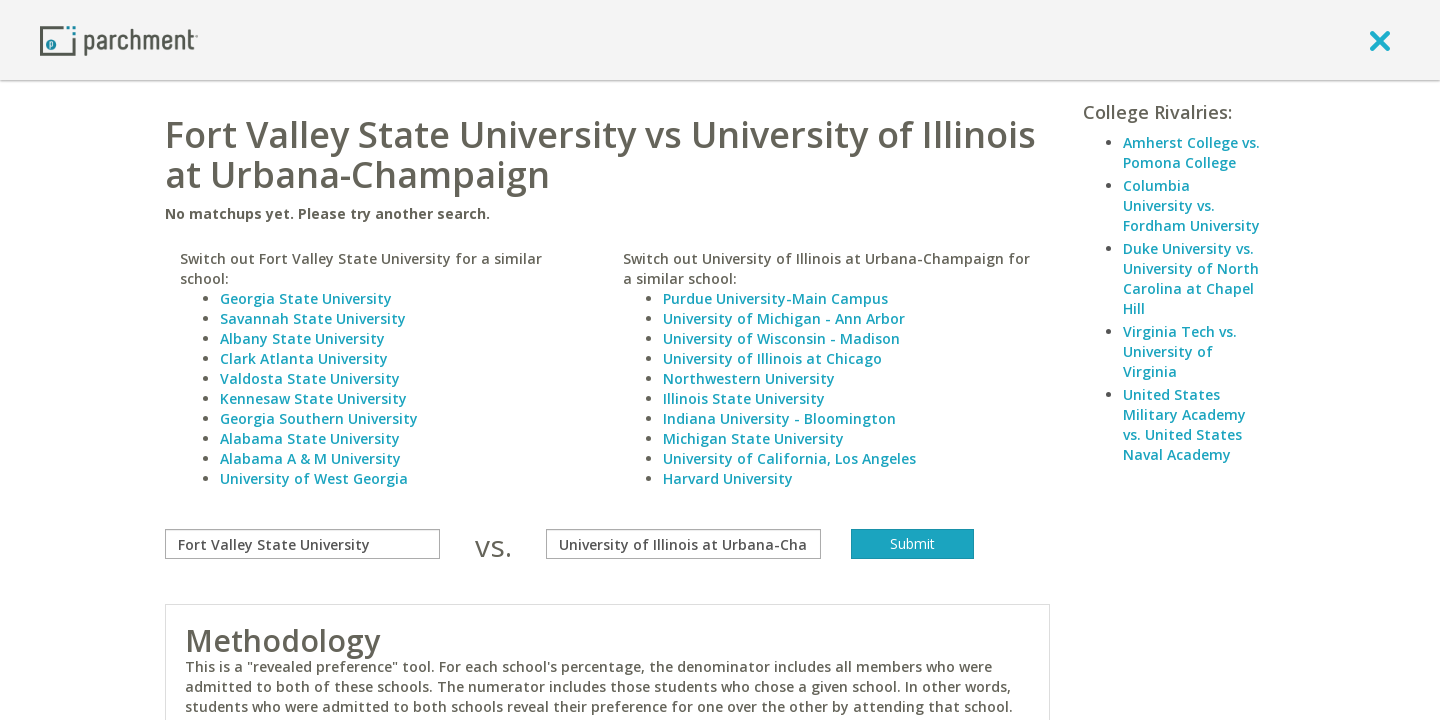 This screenshot has width=1440, height=720. I want to click on Duke University vs. University of North Carolina at Chapel Hill, so click(1191, 278).